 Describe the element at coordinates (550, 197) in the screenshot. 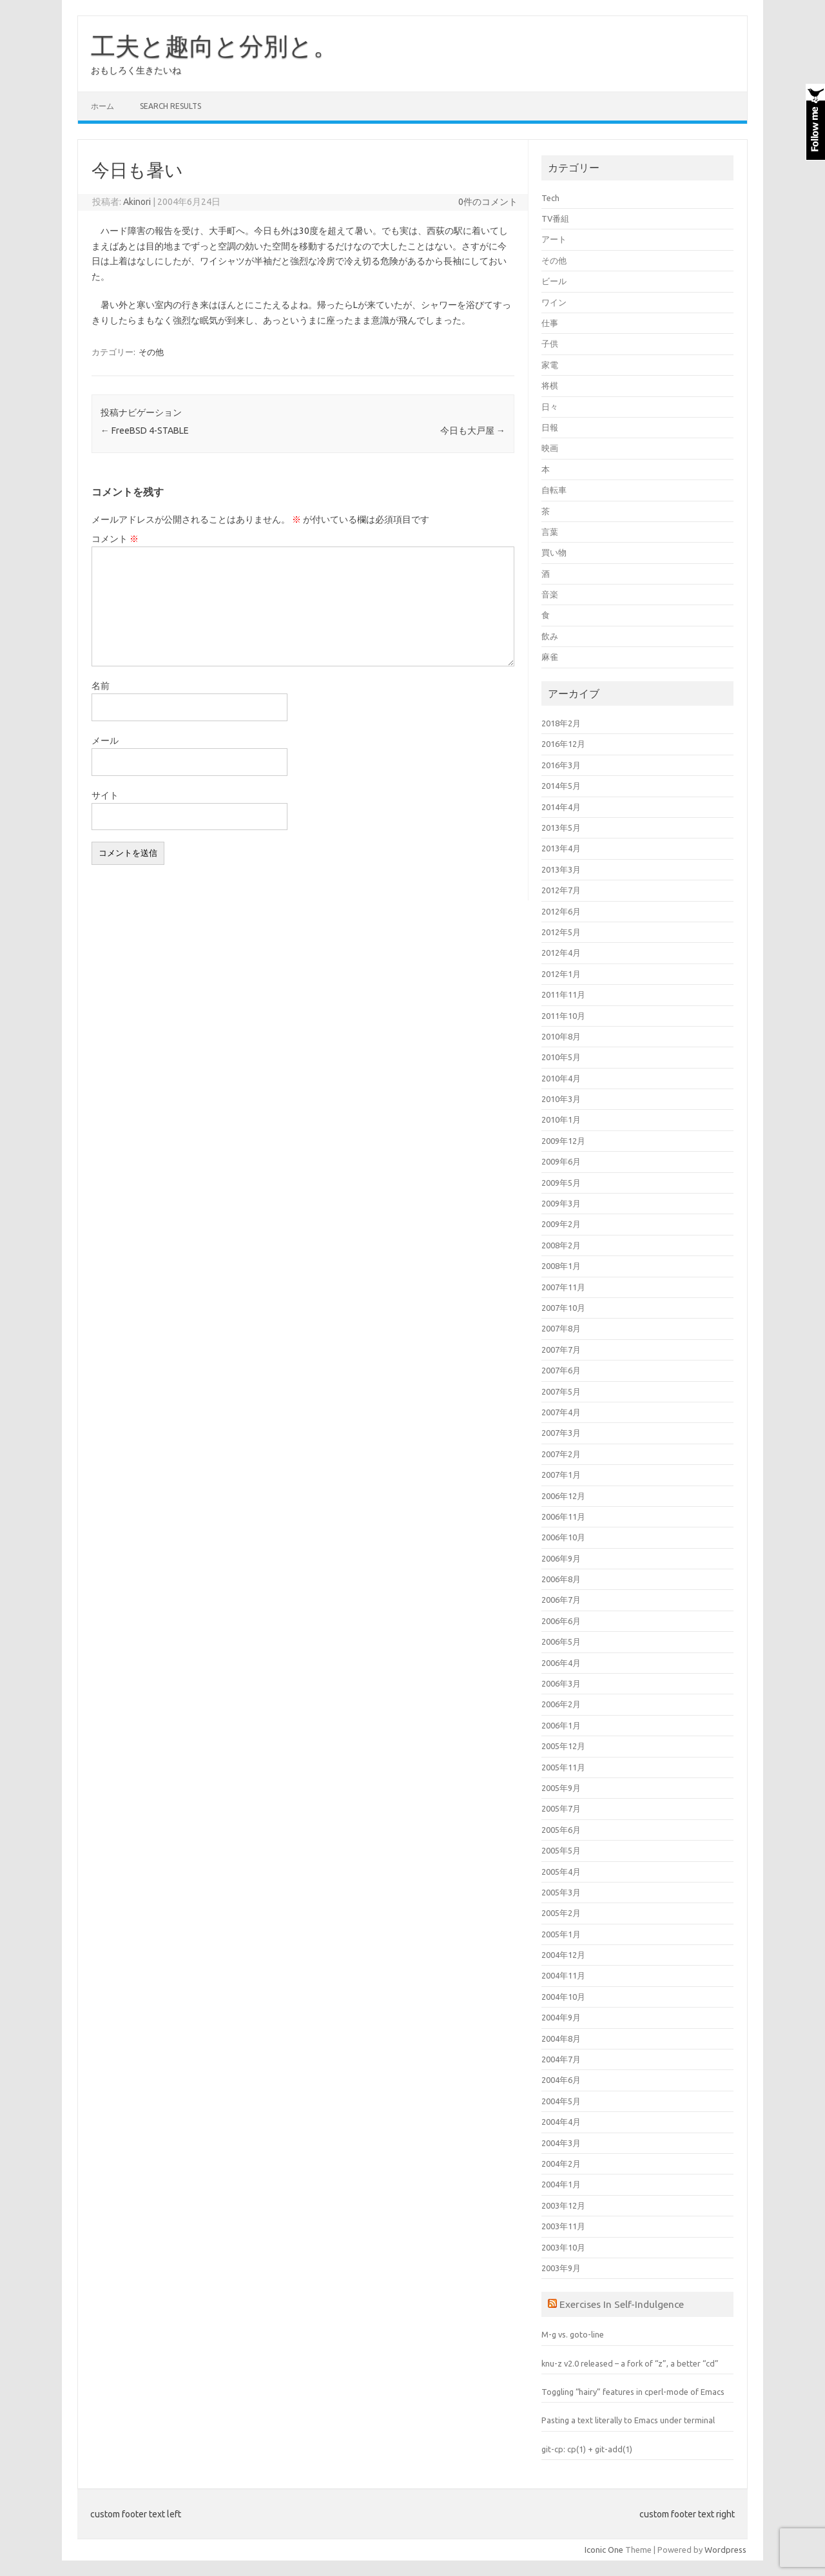

I see `Tech` at that location.